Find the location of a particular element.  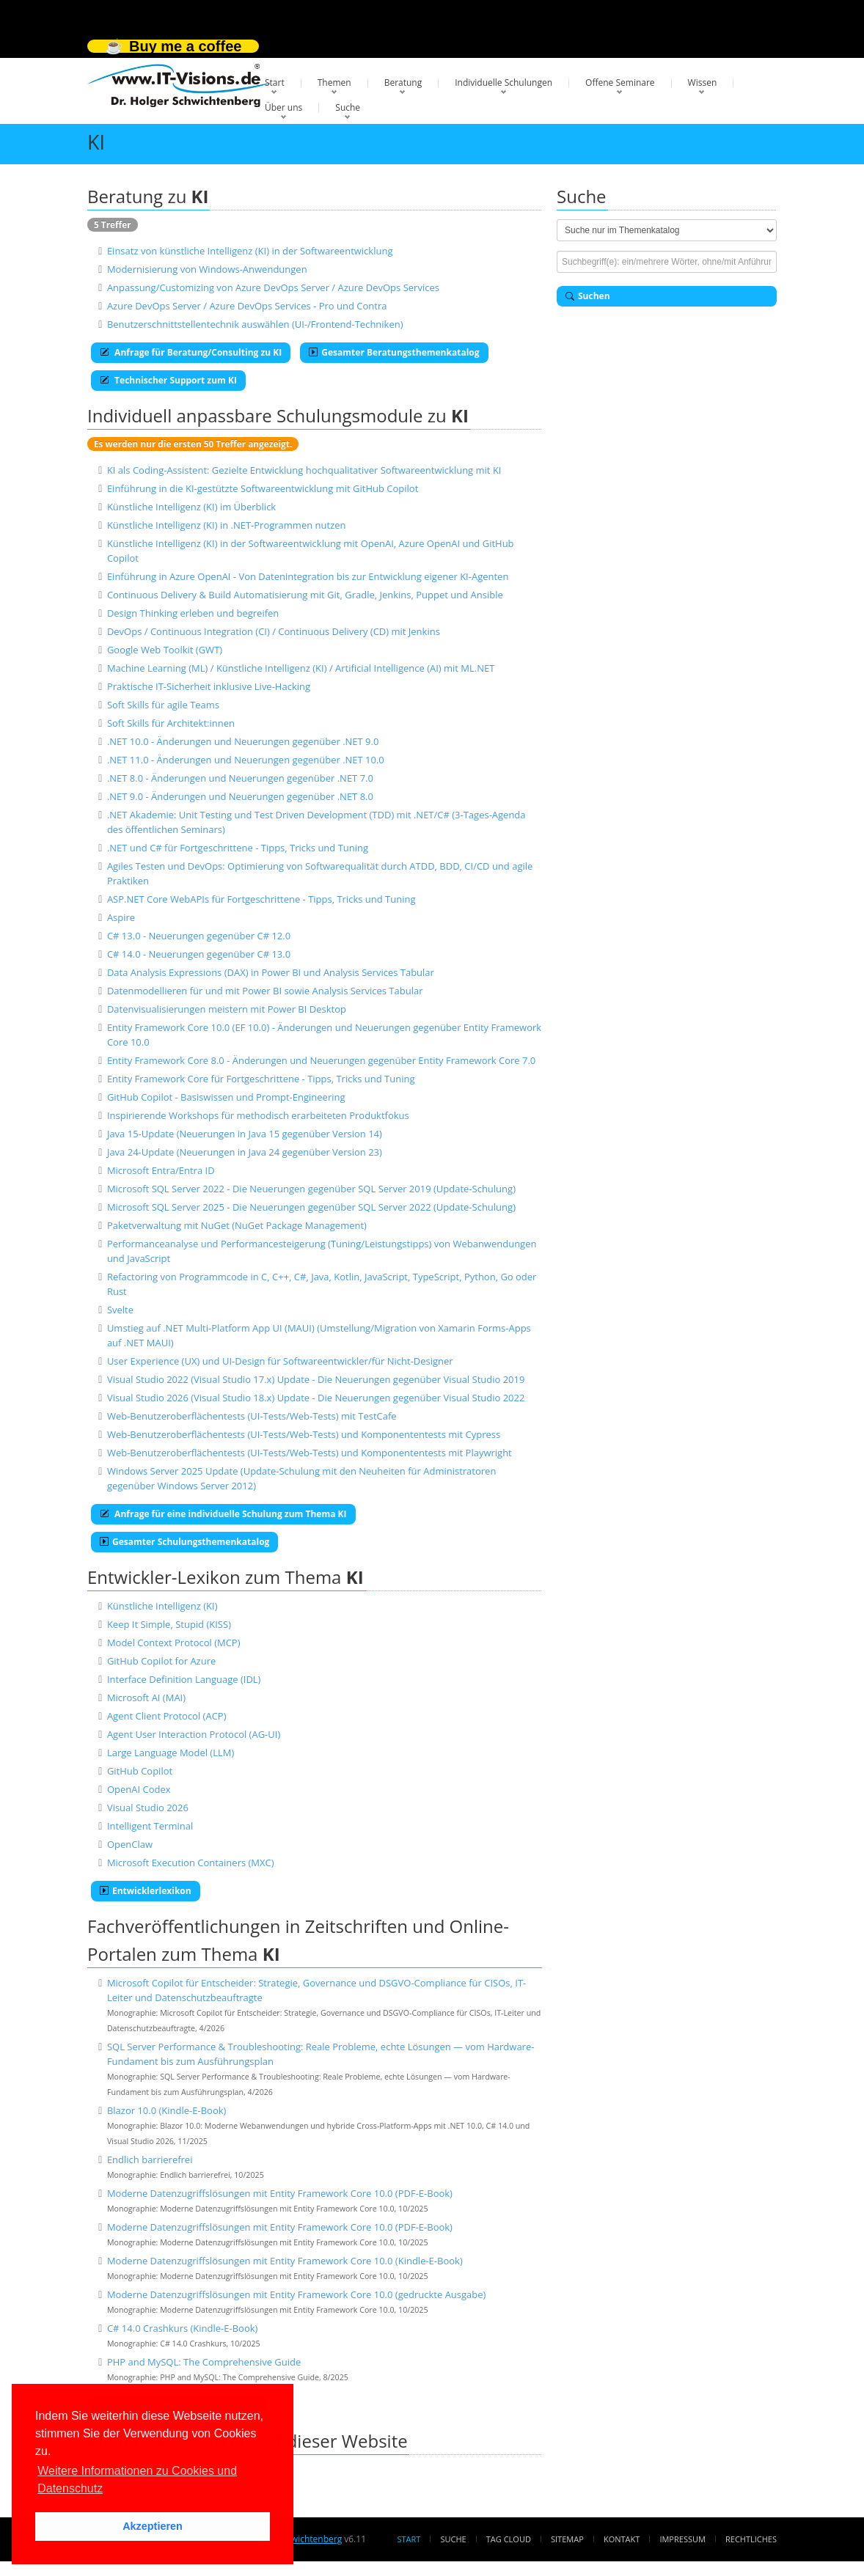

Microsoft SQL Server 2025 - Die Neuerungen gegenüber SQL Server 2022 (Update-Schulung) is located at coordinates (311, 1207).